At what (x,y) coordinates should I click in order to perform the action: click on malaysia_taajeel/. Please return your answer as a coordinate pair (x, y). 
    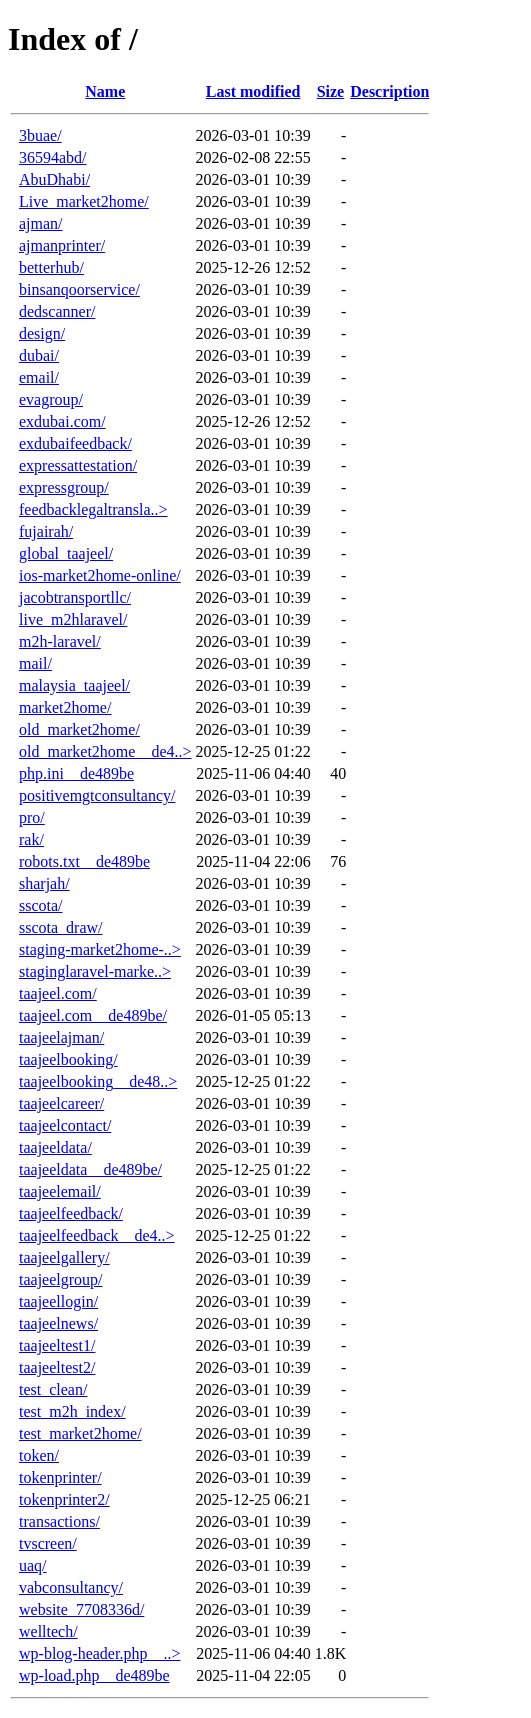
    Looking at the image, I should click on (74, 685).